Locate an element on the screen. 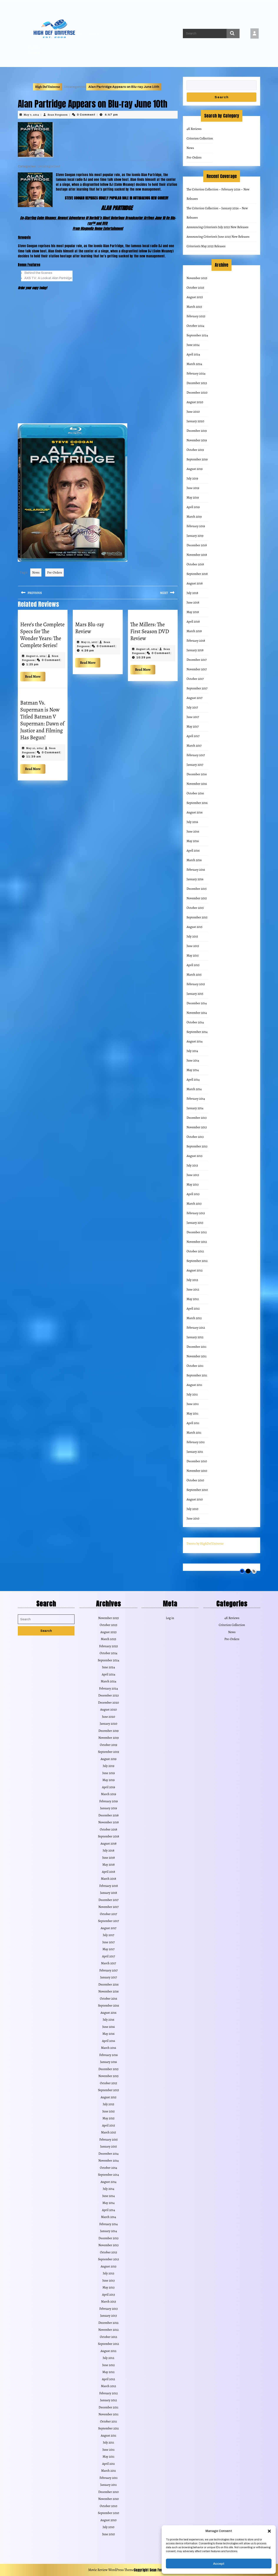 This screenshot has height=2576, width=278. December 2017 is located at coordinates (197, 659).